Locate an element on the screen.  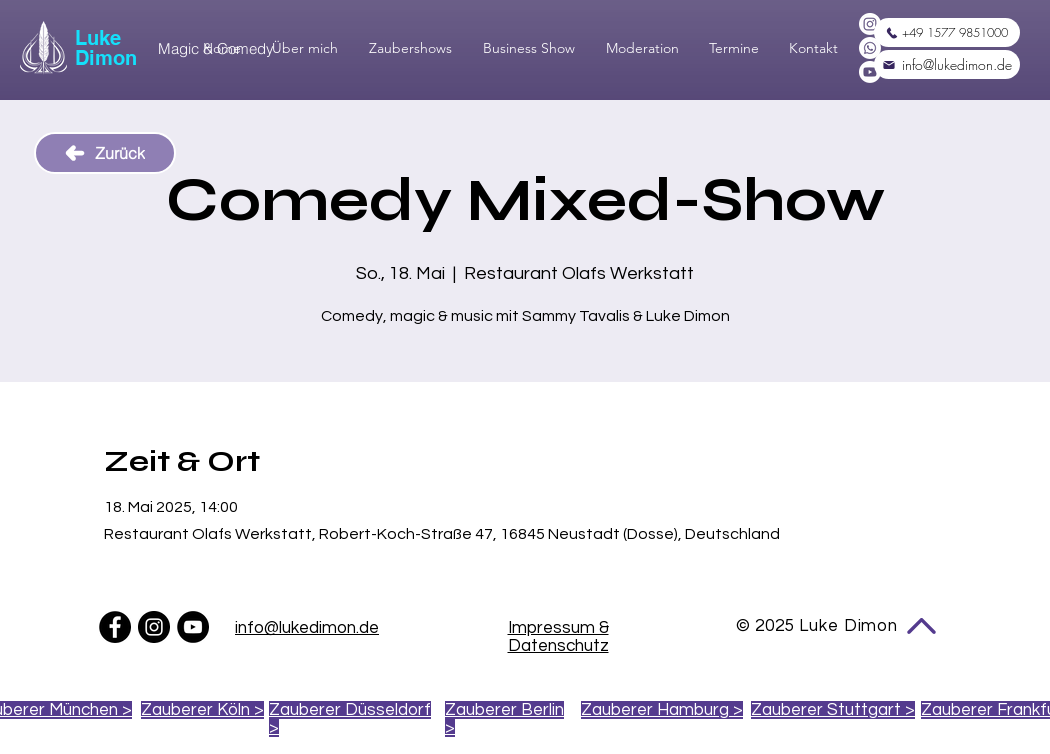
[Whatsapp] is located at coordinates (870, 48).